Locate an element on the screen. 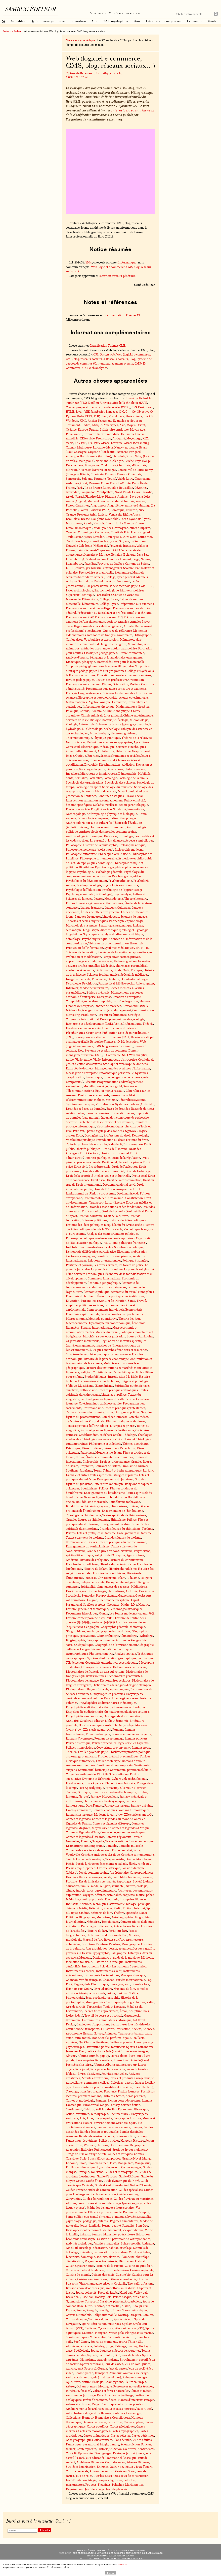 The height and width of the screenshot is (2576, 221). Langages C (C, C++, C#, Objective-C) is located at coordinates (129, 411).